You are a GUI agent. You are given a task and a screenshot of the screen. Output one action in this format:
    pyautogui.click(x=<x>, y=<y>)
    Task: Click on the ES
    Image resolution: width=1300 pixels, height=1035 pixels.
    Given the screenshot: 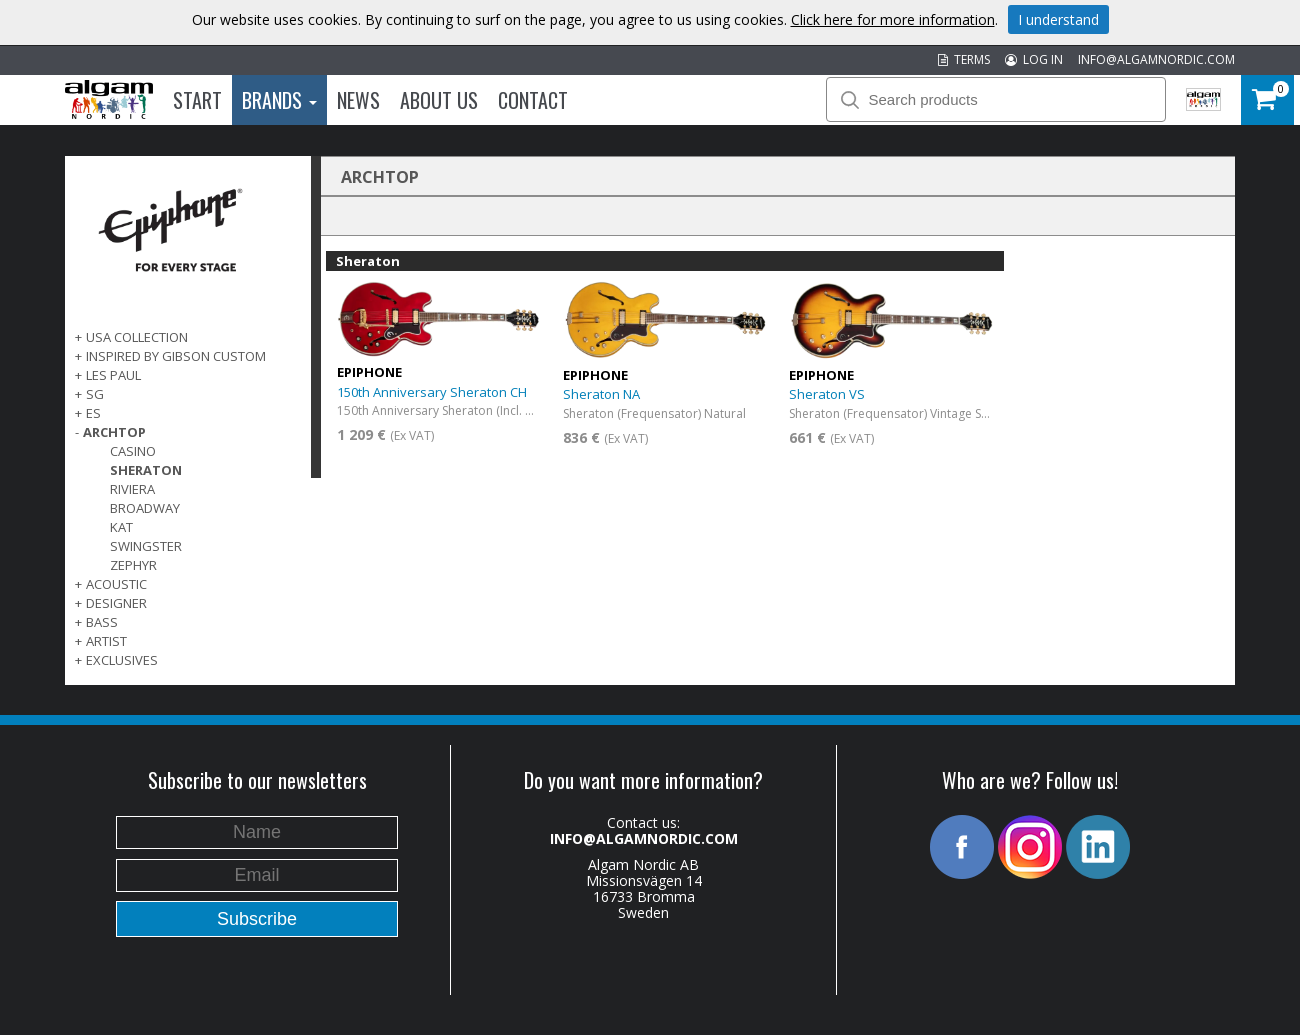 What is the action you would take?
    pyautogui.click(x=93, y=413)
    